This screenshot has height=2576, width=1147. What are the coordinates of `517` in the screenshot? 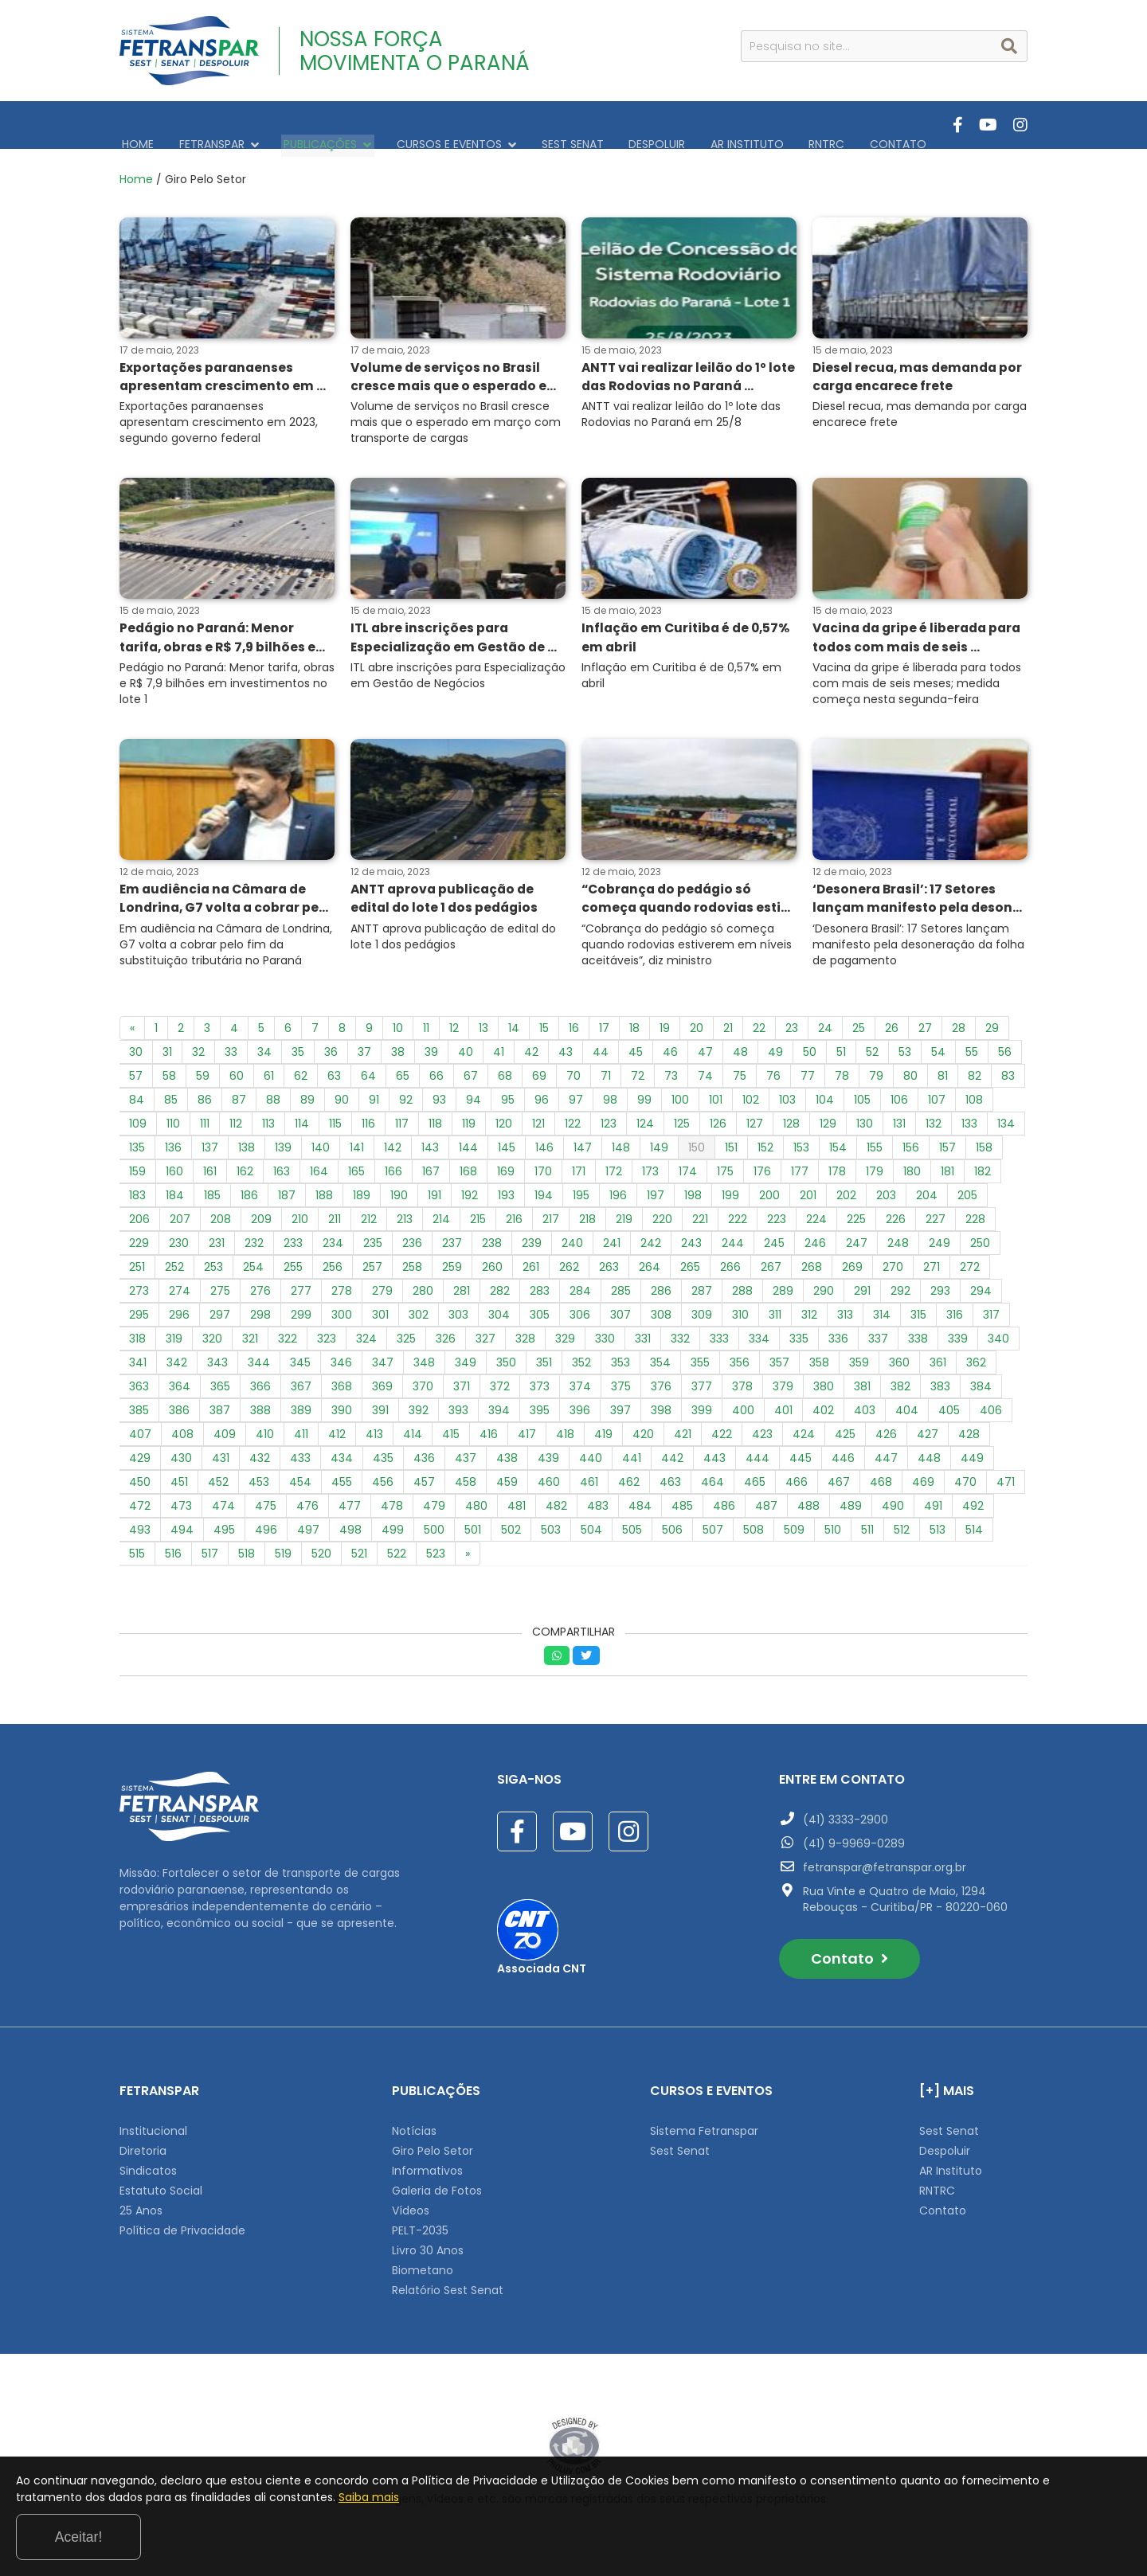 It's located at (210, 1551).